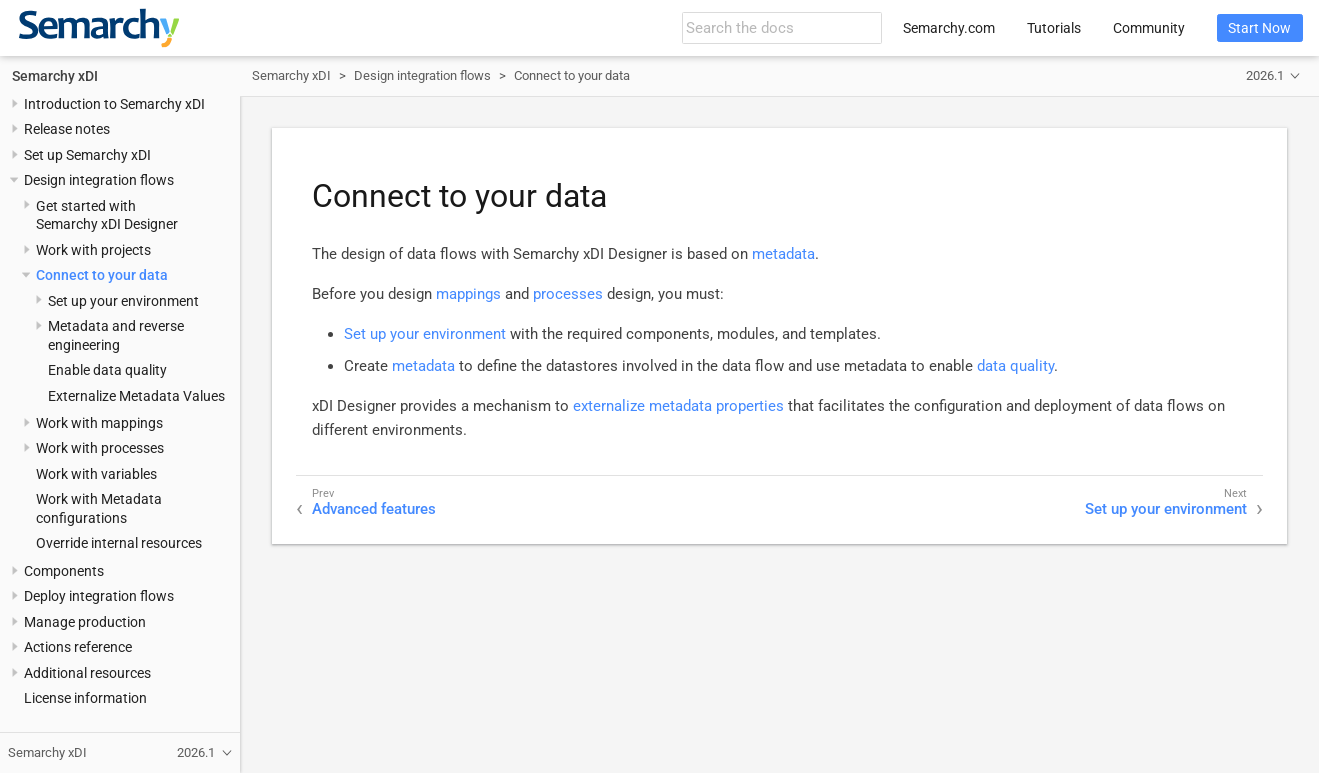 This screenshot has height=773, width=1319. Describe the element at coordinates (114, 104) in the screenshot. I see `Introduction to Semarchy xDI` at that location.